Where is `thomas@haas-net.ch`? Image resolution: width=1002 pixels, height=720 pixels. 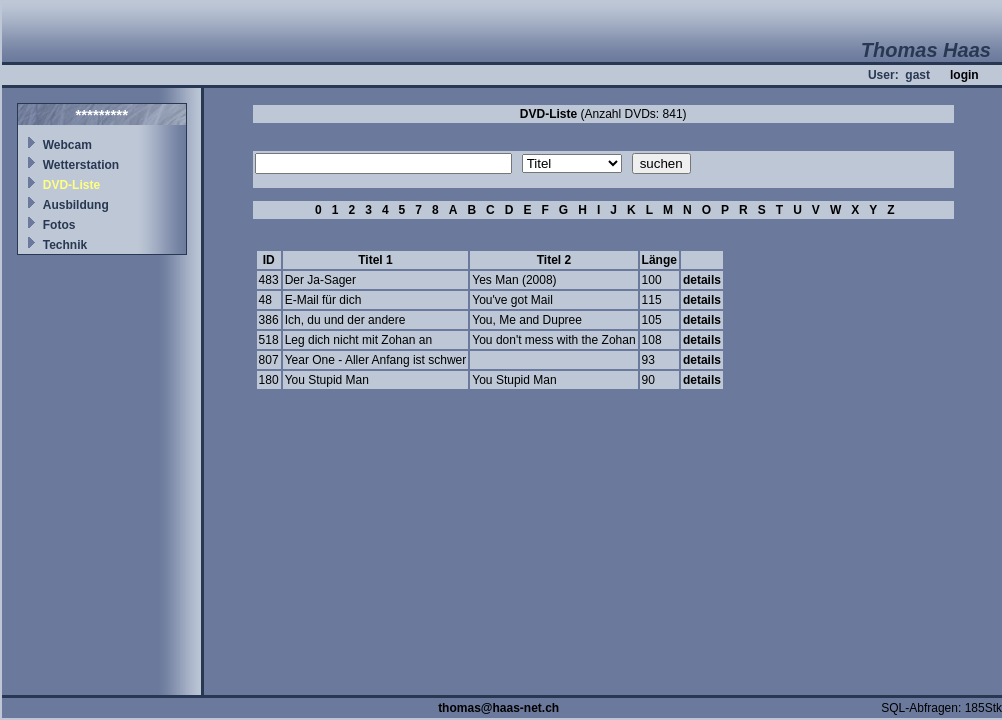 thomas@haas-net.ch is located at coordinates (498, 708).